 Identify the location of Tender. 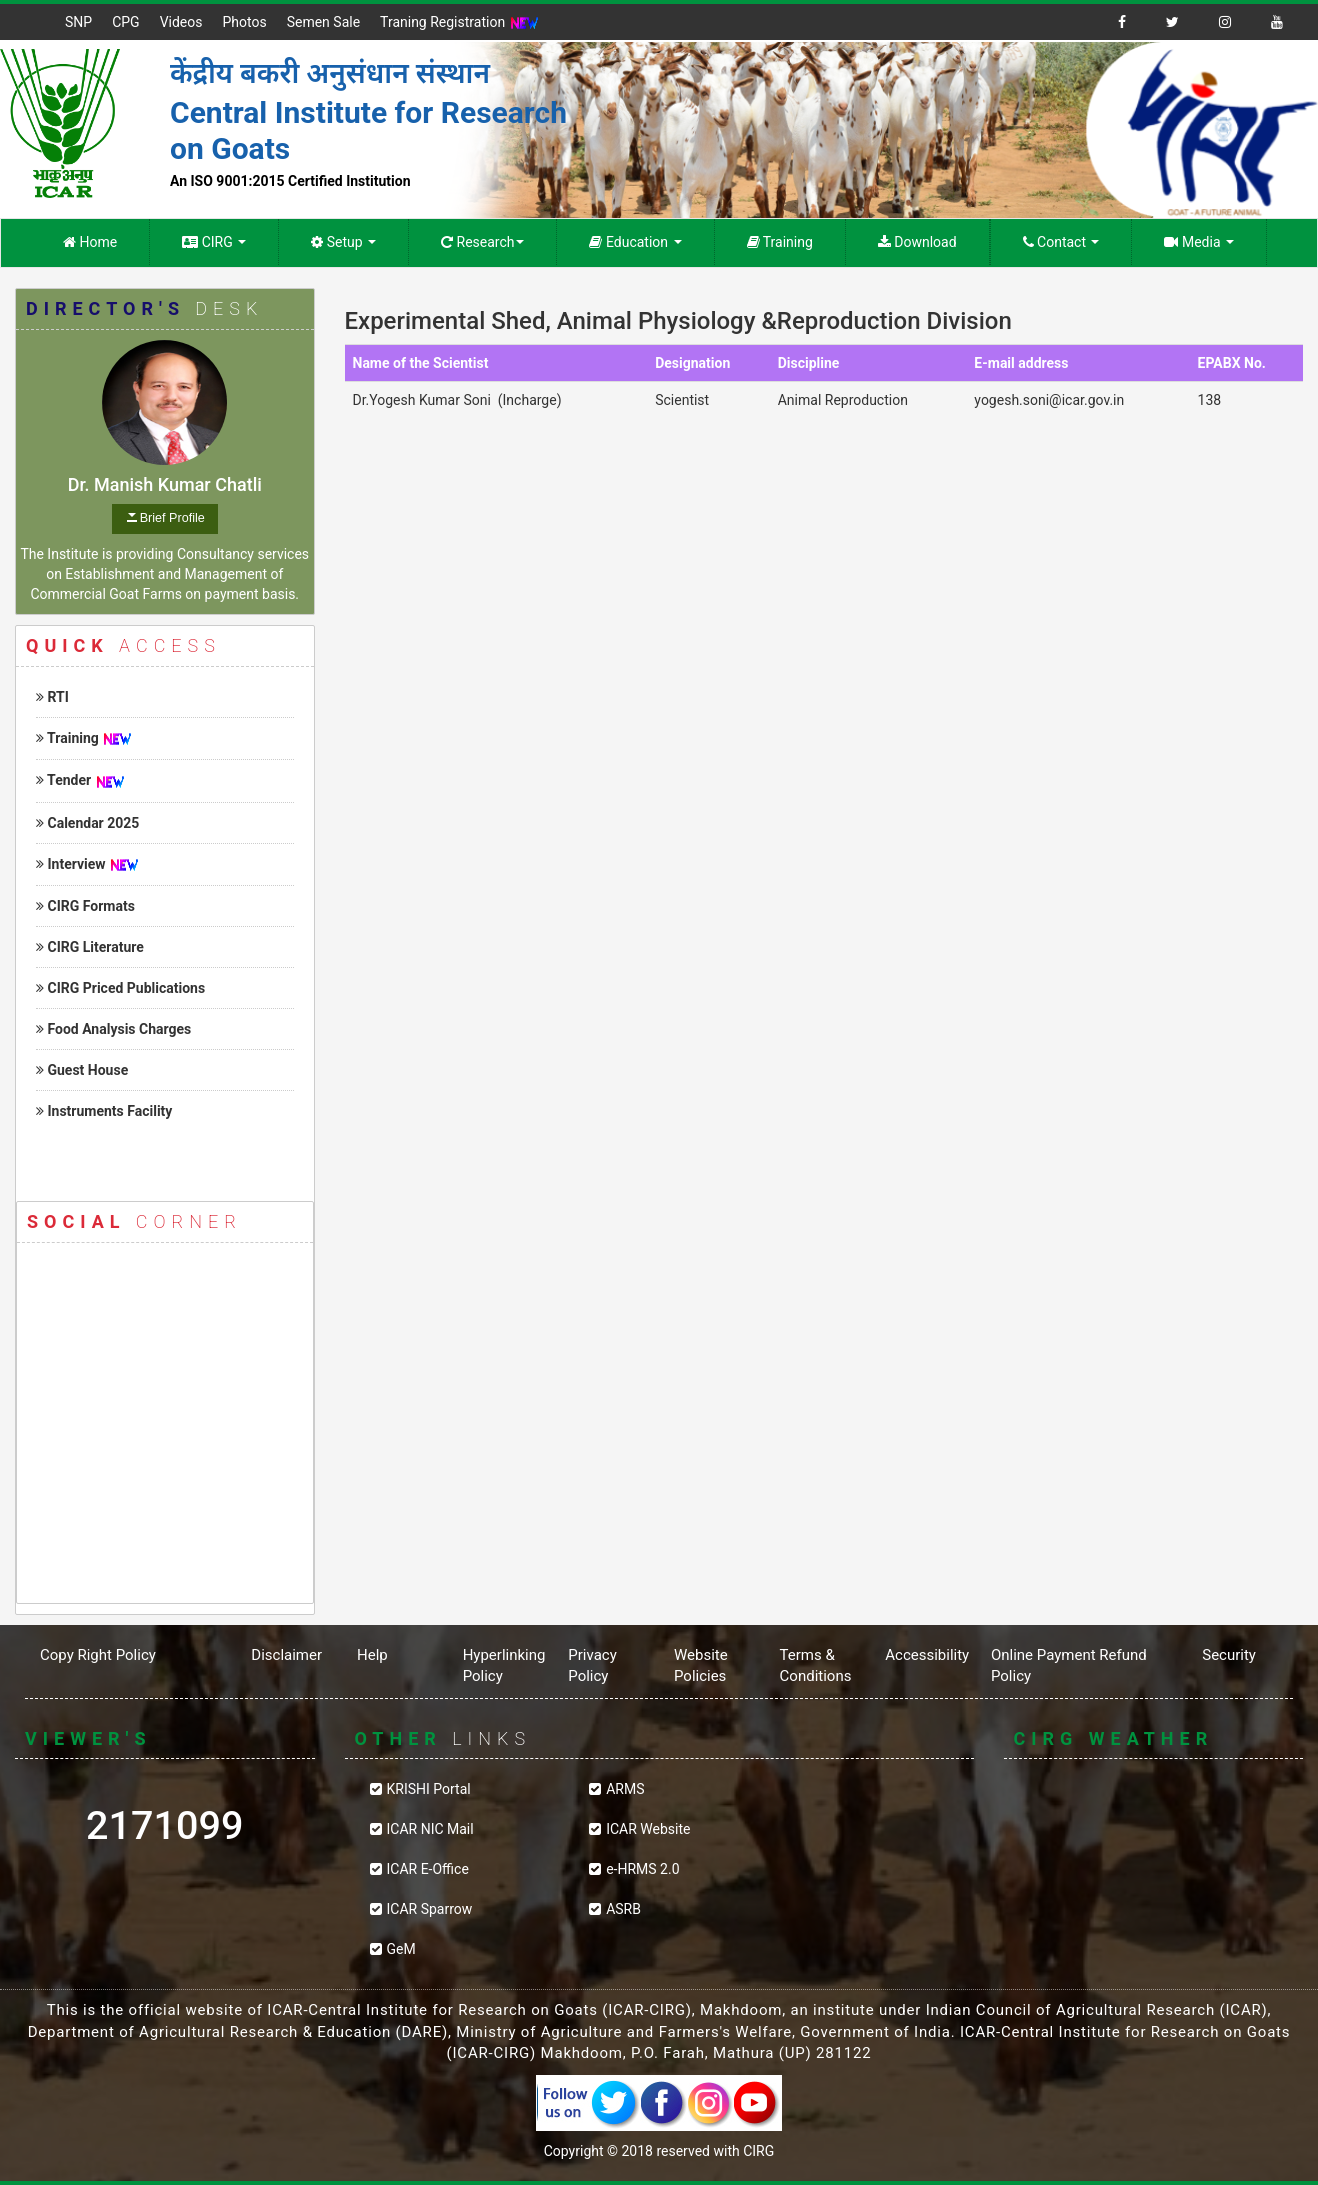
(63, 780).